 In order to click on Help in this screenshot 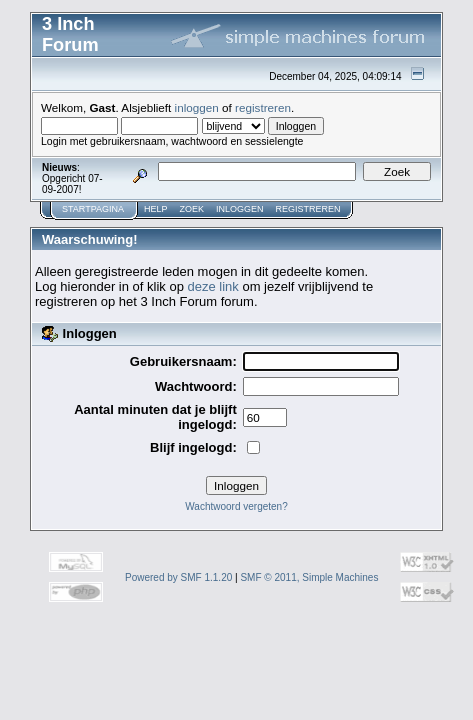, I will do `click(156, 209)`.